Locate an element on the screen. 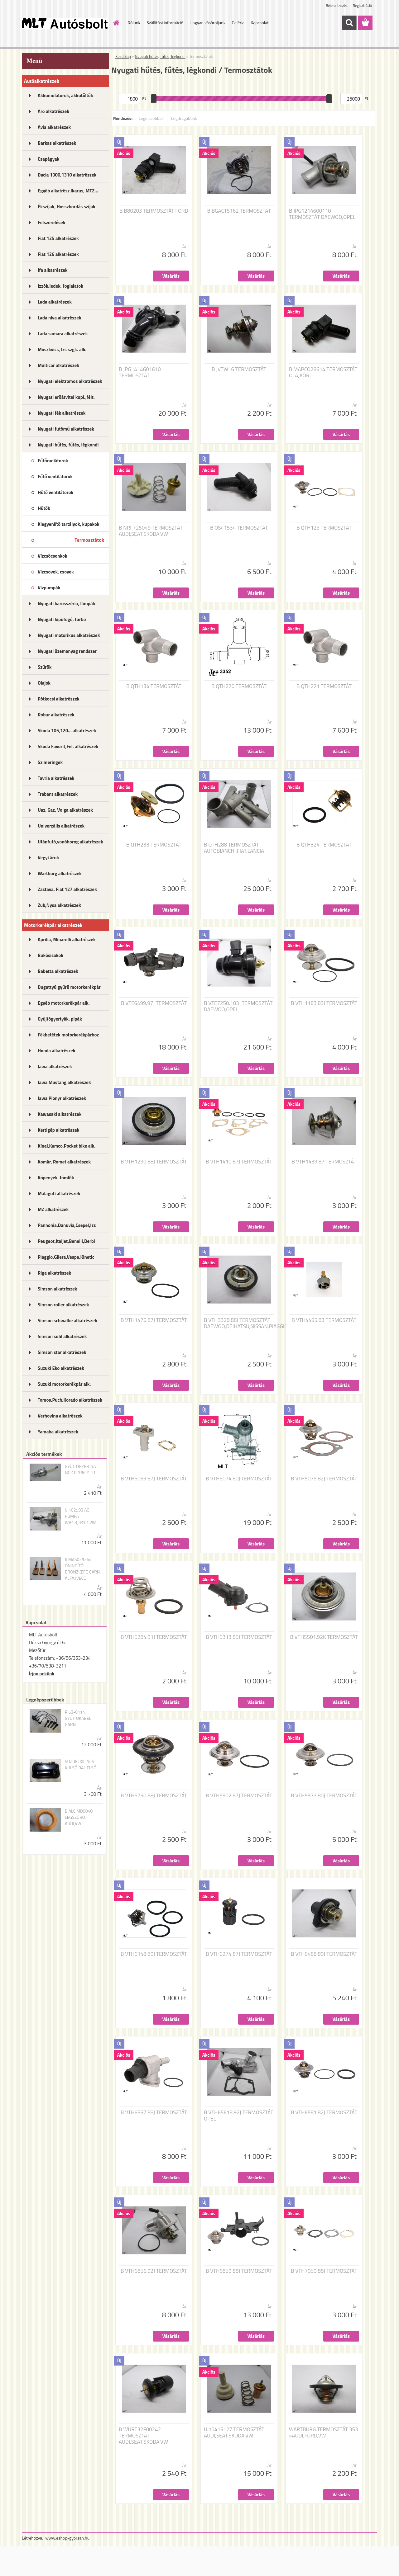 This screenshot has width=399, height=2576. Univerzális alkatrészek is located at coordinates (61, 825).